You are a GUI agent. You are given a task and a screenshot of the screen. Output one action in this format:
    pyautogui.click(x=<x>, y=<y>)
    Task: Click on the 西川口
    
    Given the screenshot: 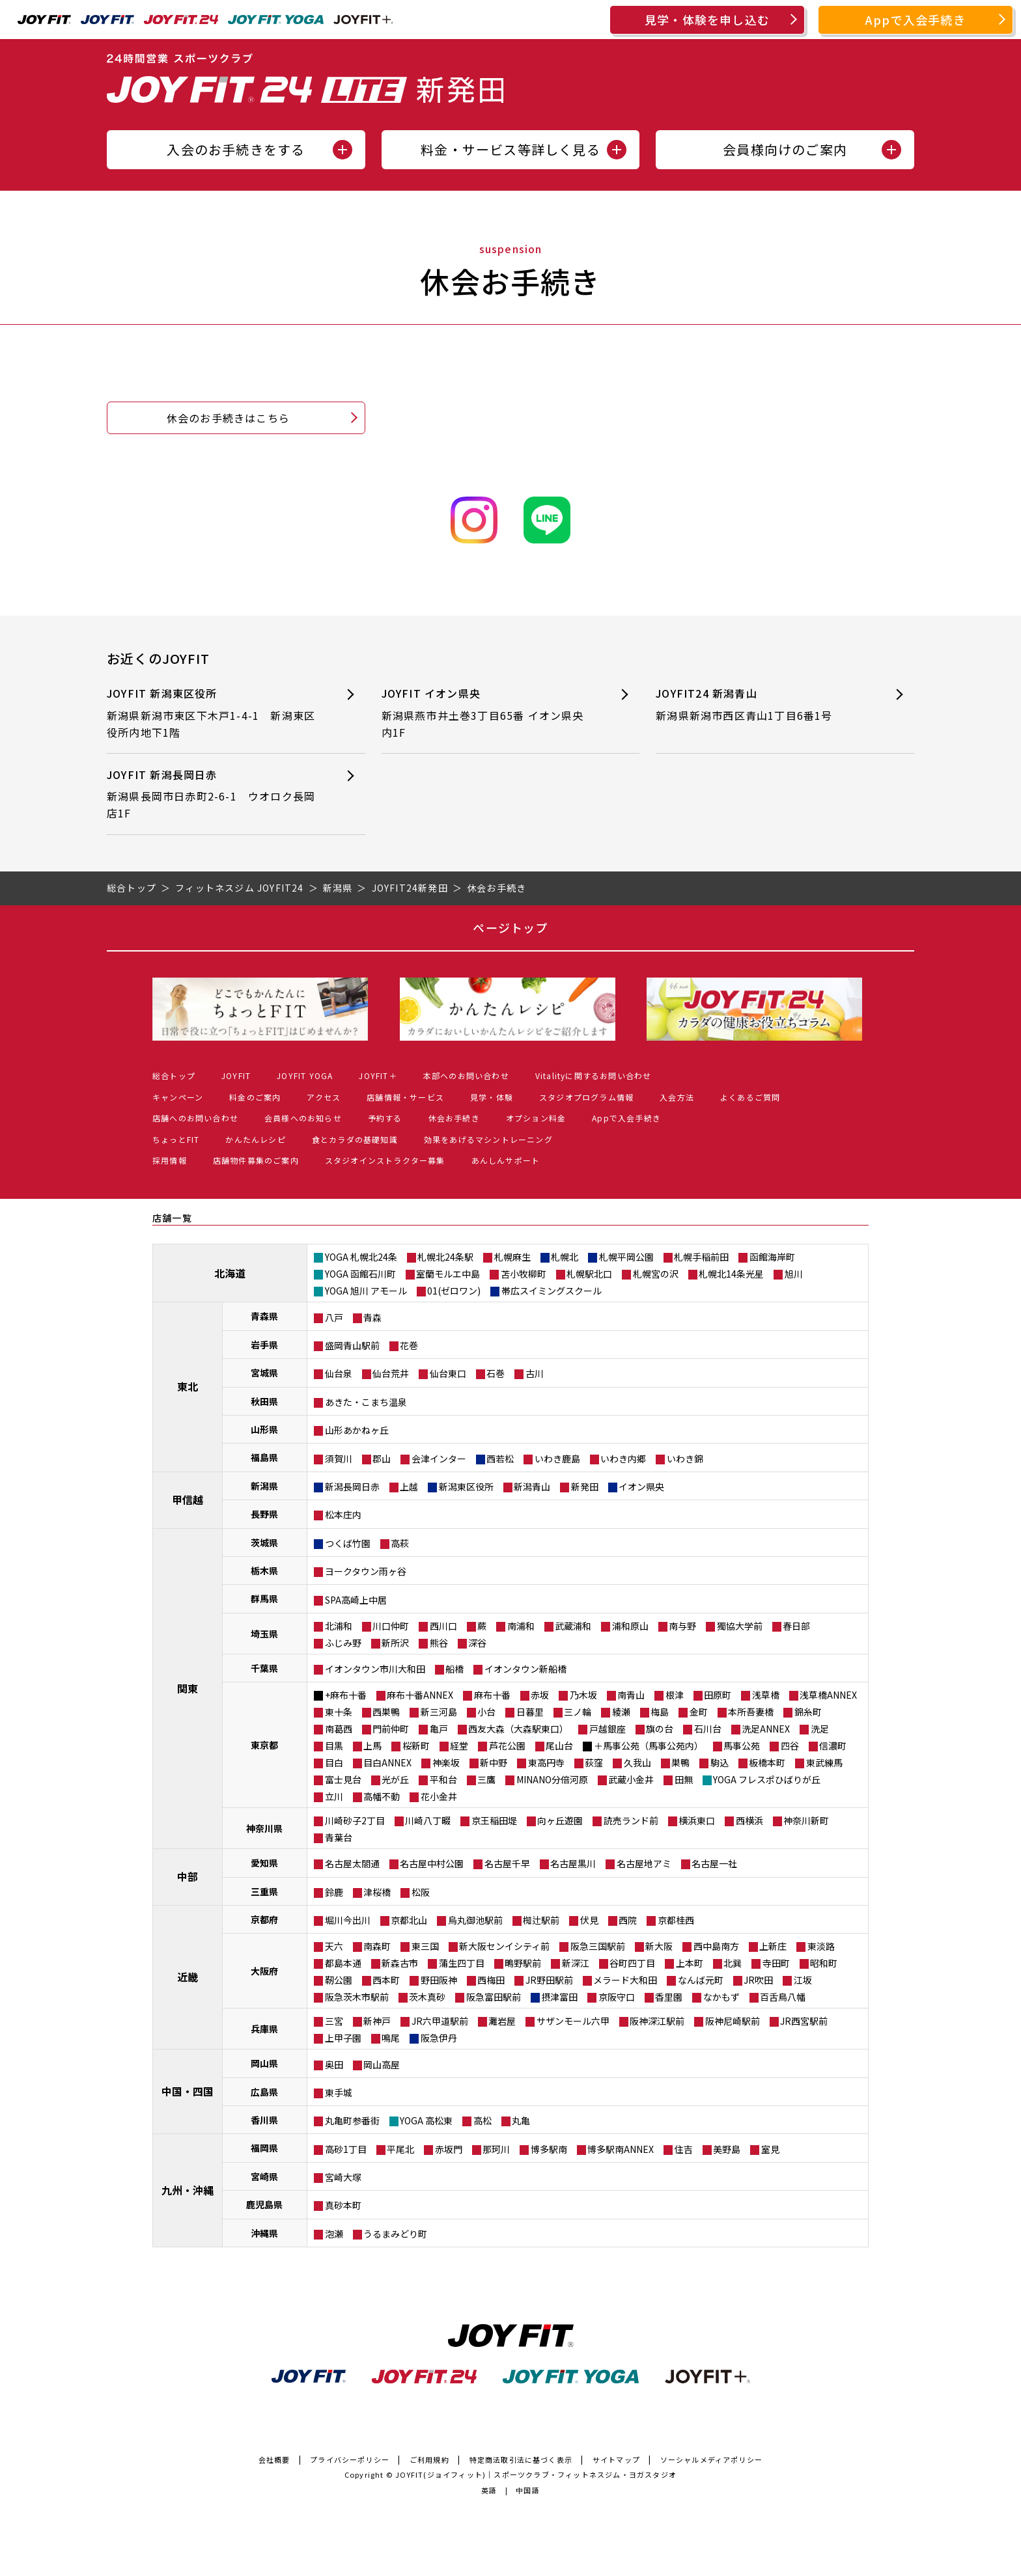 What is the action you would take?
    pyautogui.click(x=443, y=1625)
    